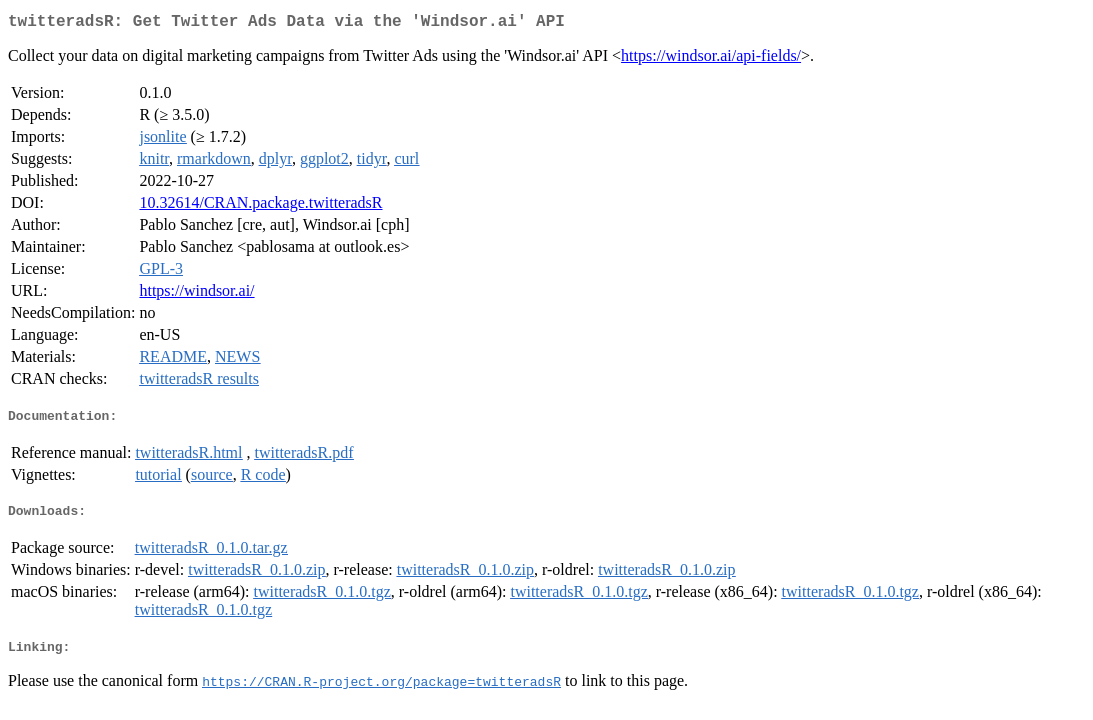 The width and height of the screenshot is (1093, 720). Describe the element at coordinates (260, 206) in the screenshot. I see `10.32614/CRAN.package.twitteradsR` at that location.